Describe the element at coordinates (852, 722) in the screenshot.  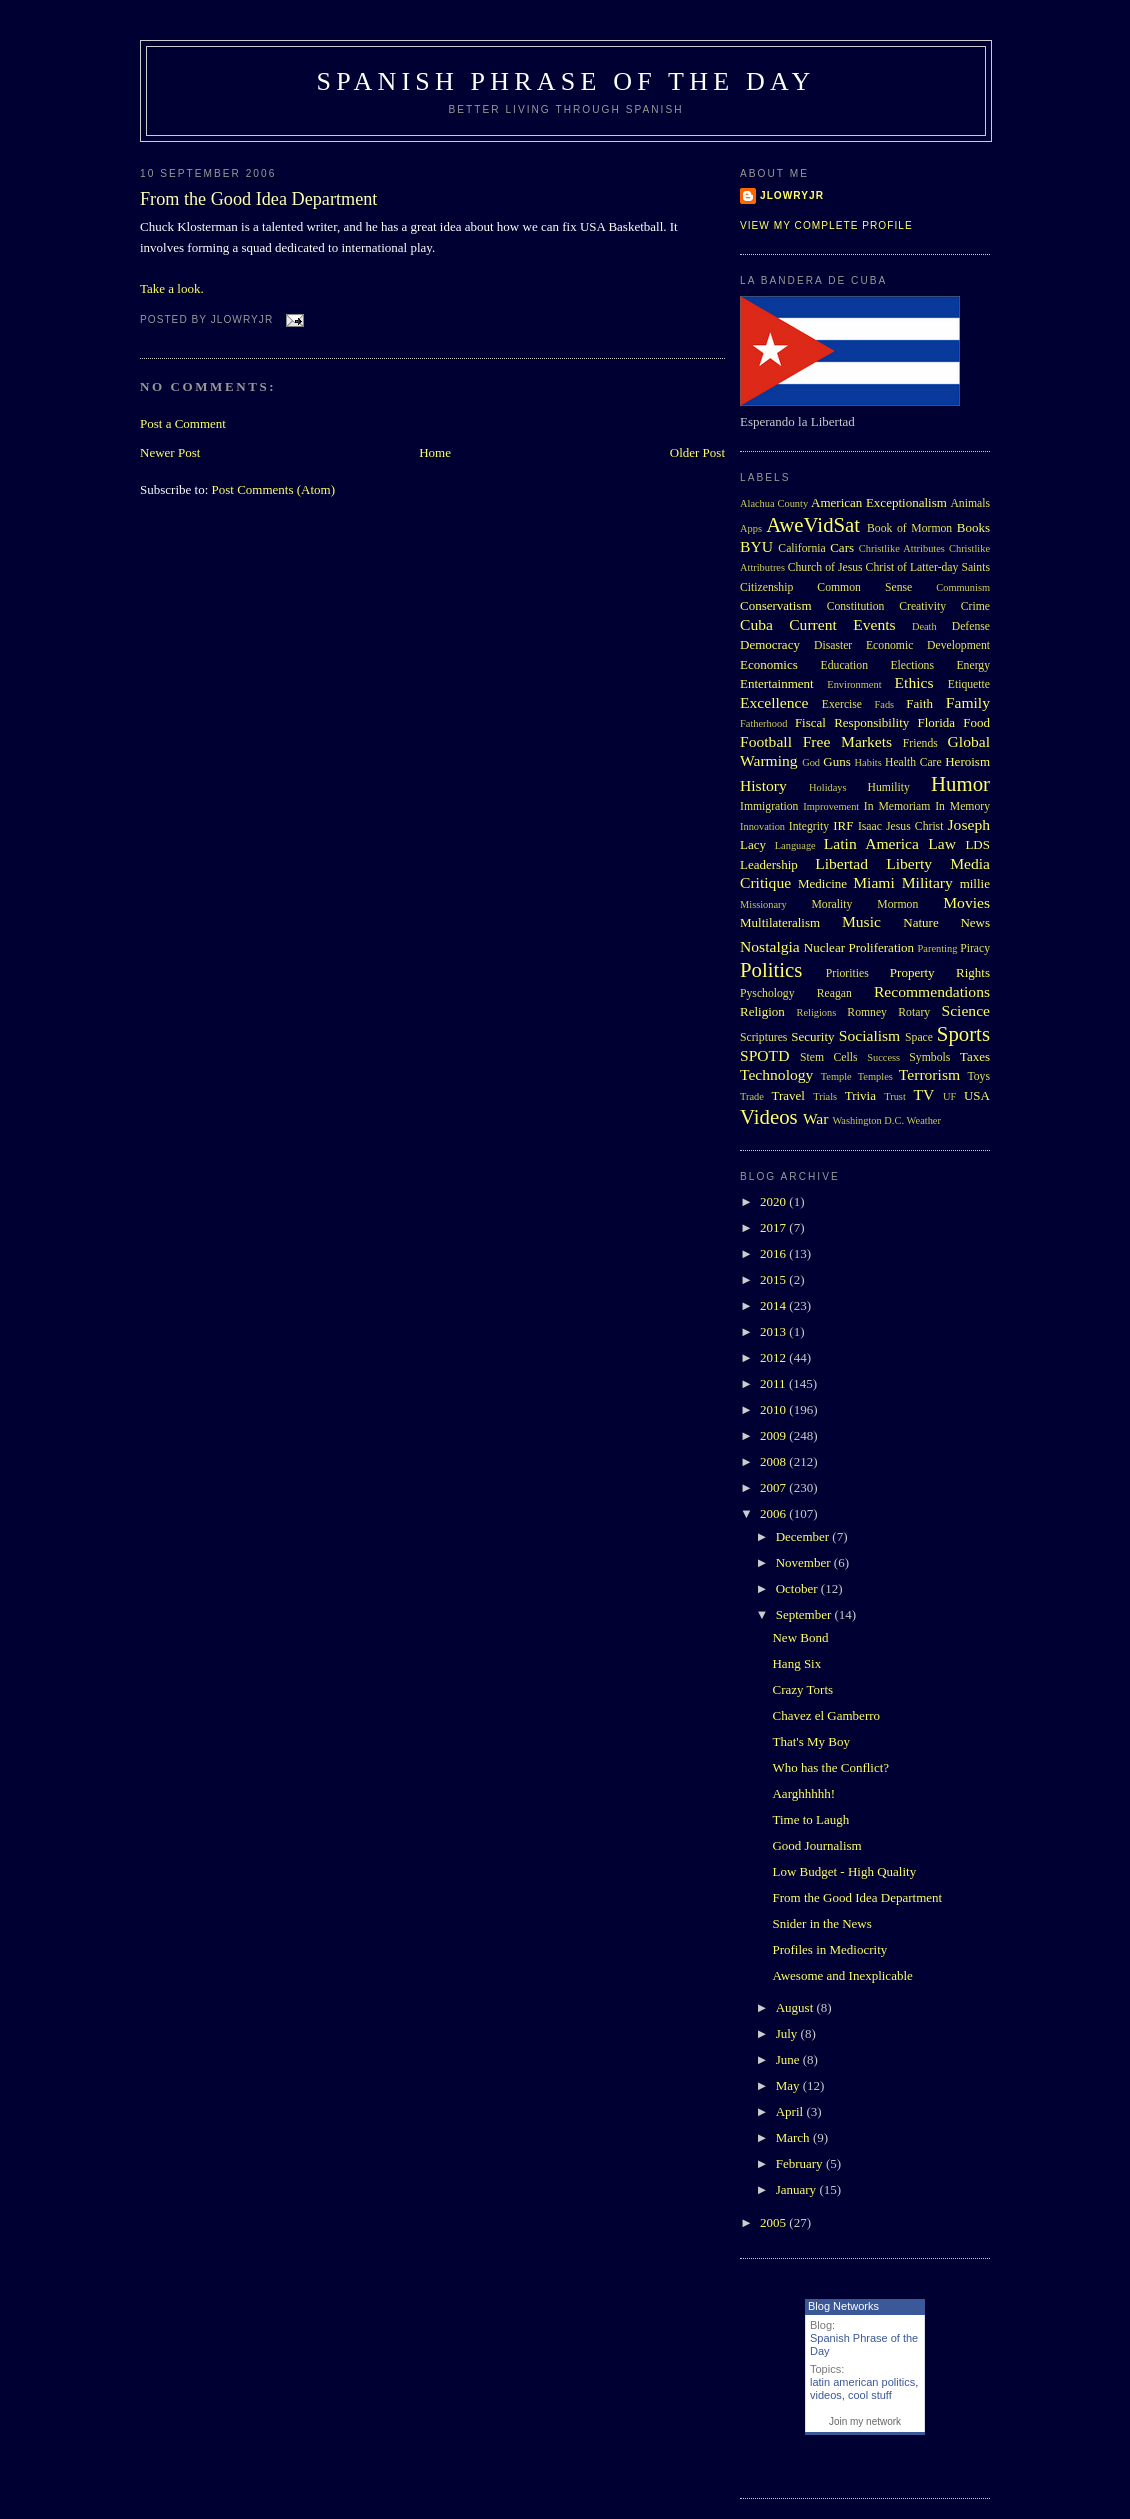
I see `Fiscal Responsibility` at that location.